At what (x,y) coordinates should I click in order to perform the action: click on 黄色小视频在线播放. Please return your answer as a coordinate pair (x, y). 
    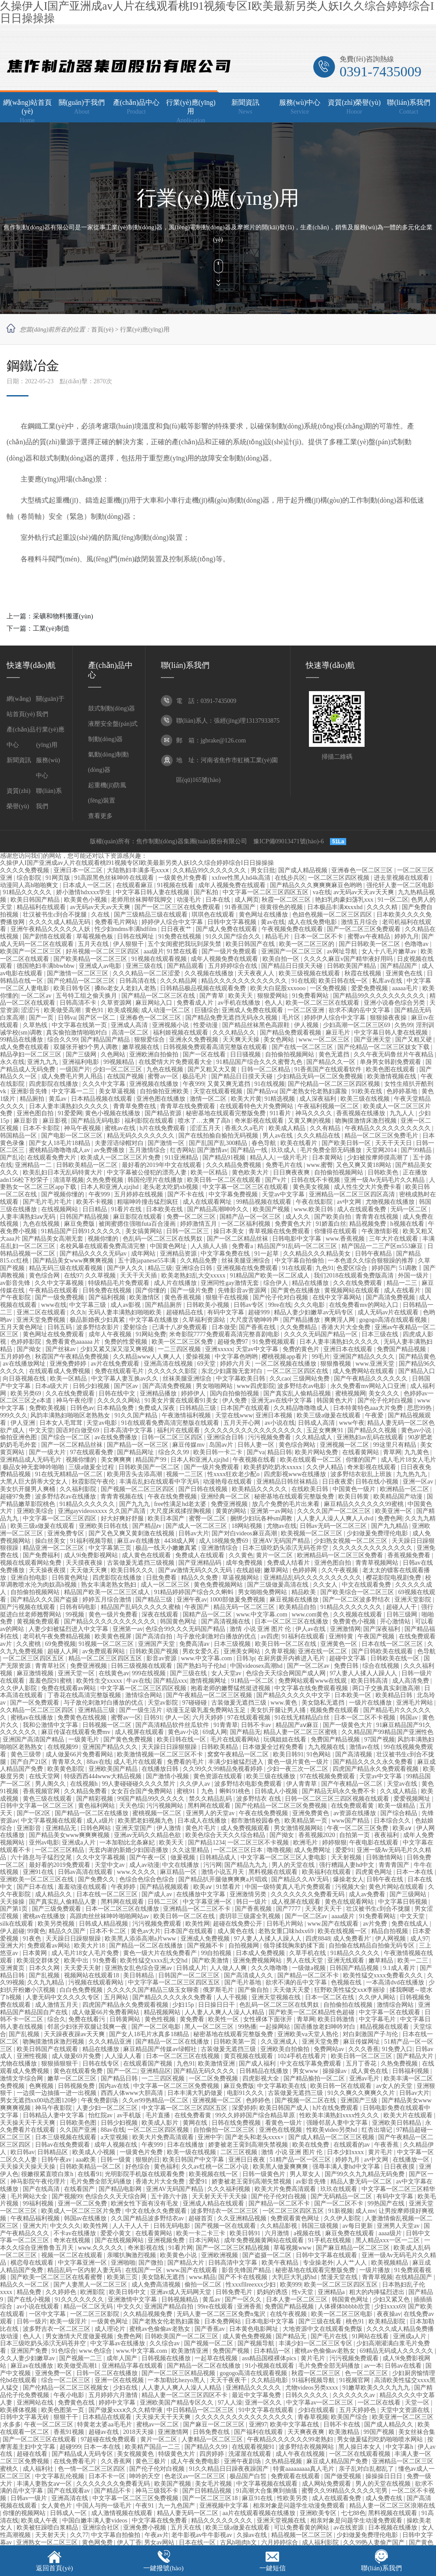
    Looking at the image, I should click on (113, 1113).